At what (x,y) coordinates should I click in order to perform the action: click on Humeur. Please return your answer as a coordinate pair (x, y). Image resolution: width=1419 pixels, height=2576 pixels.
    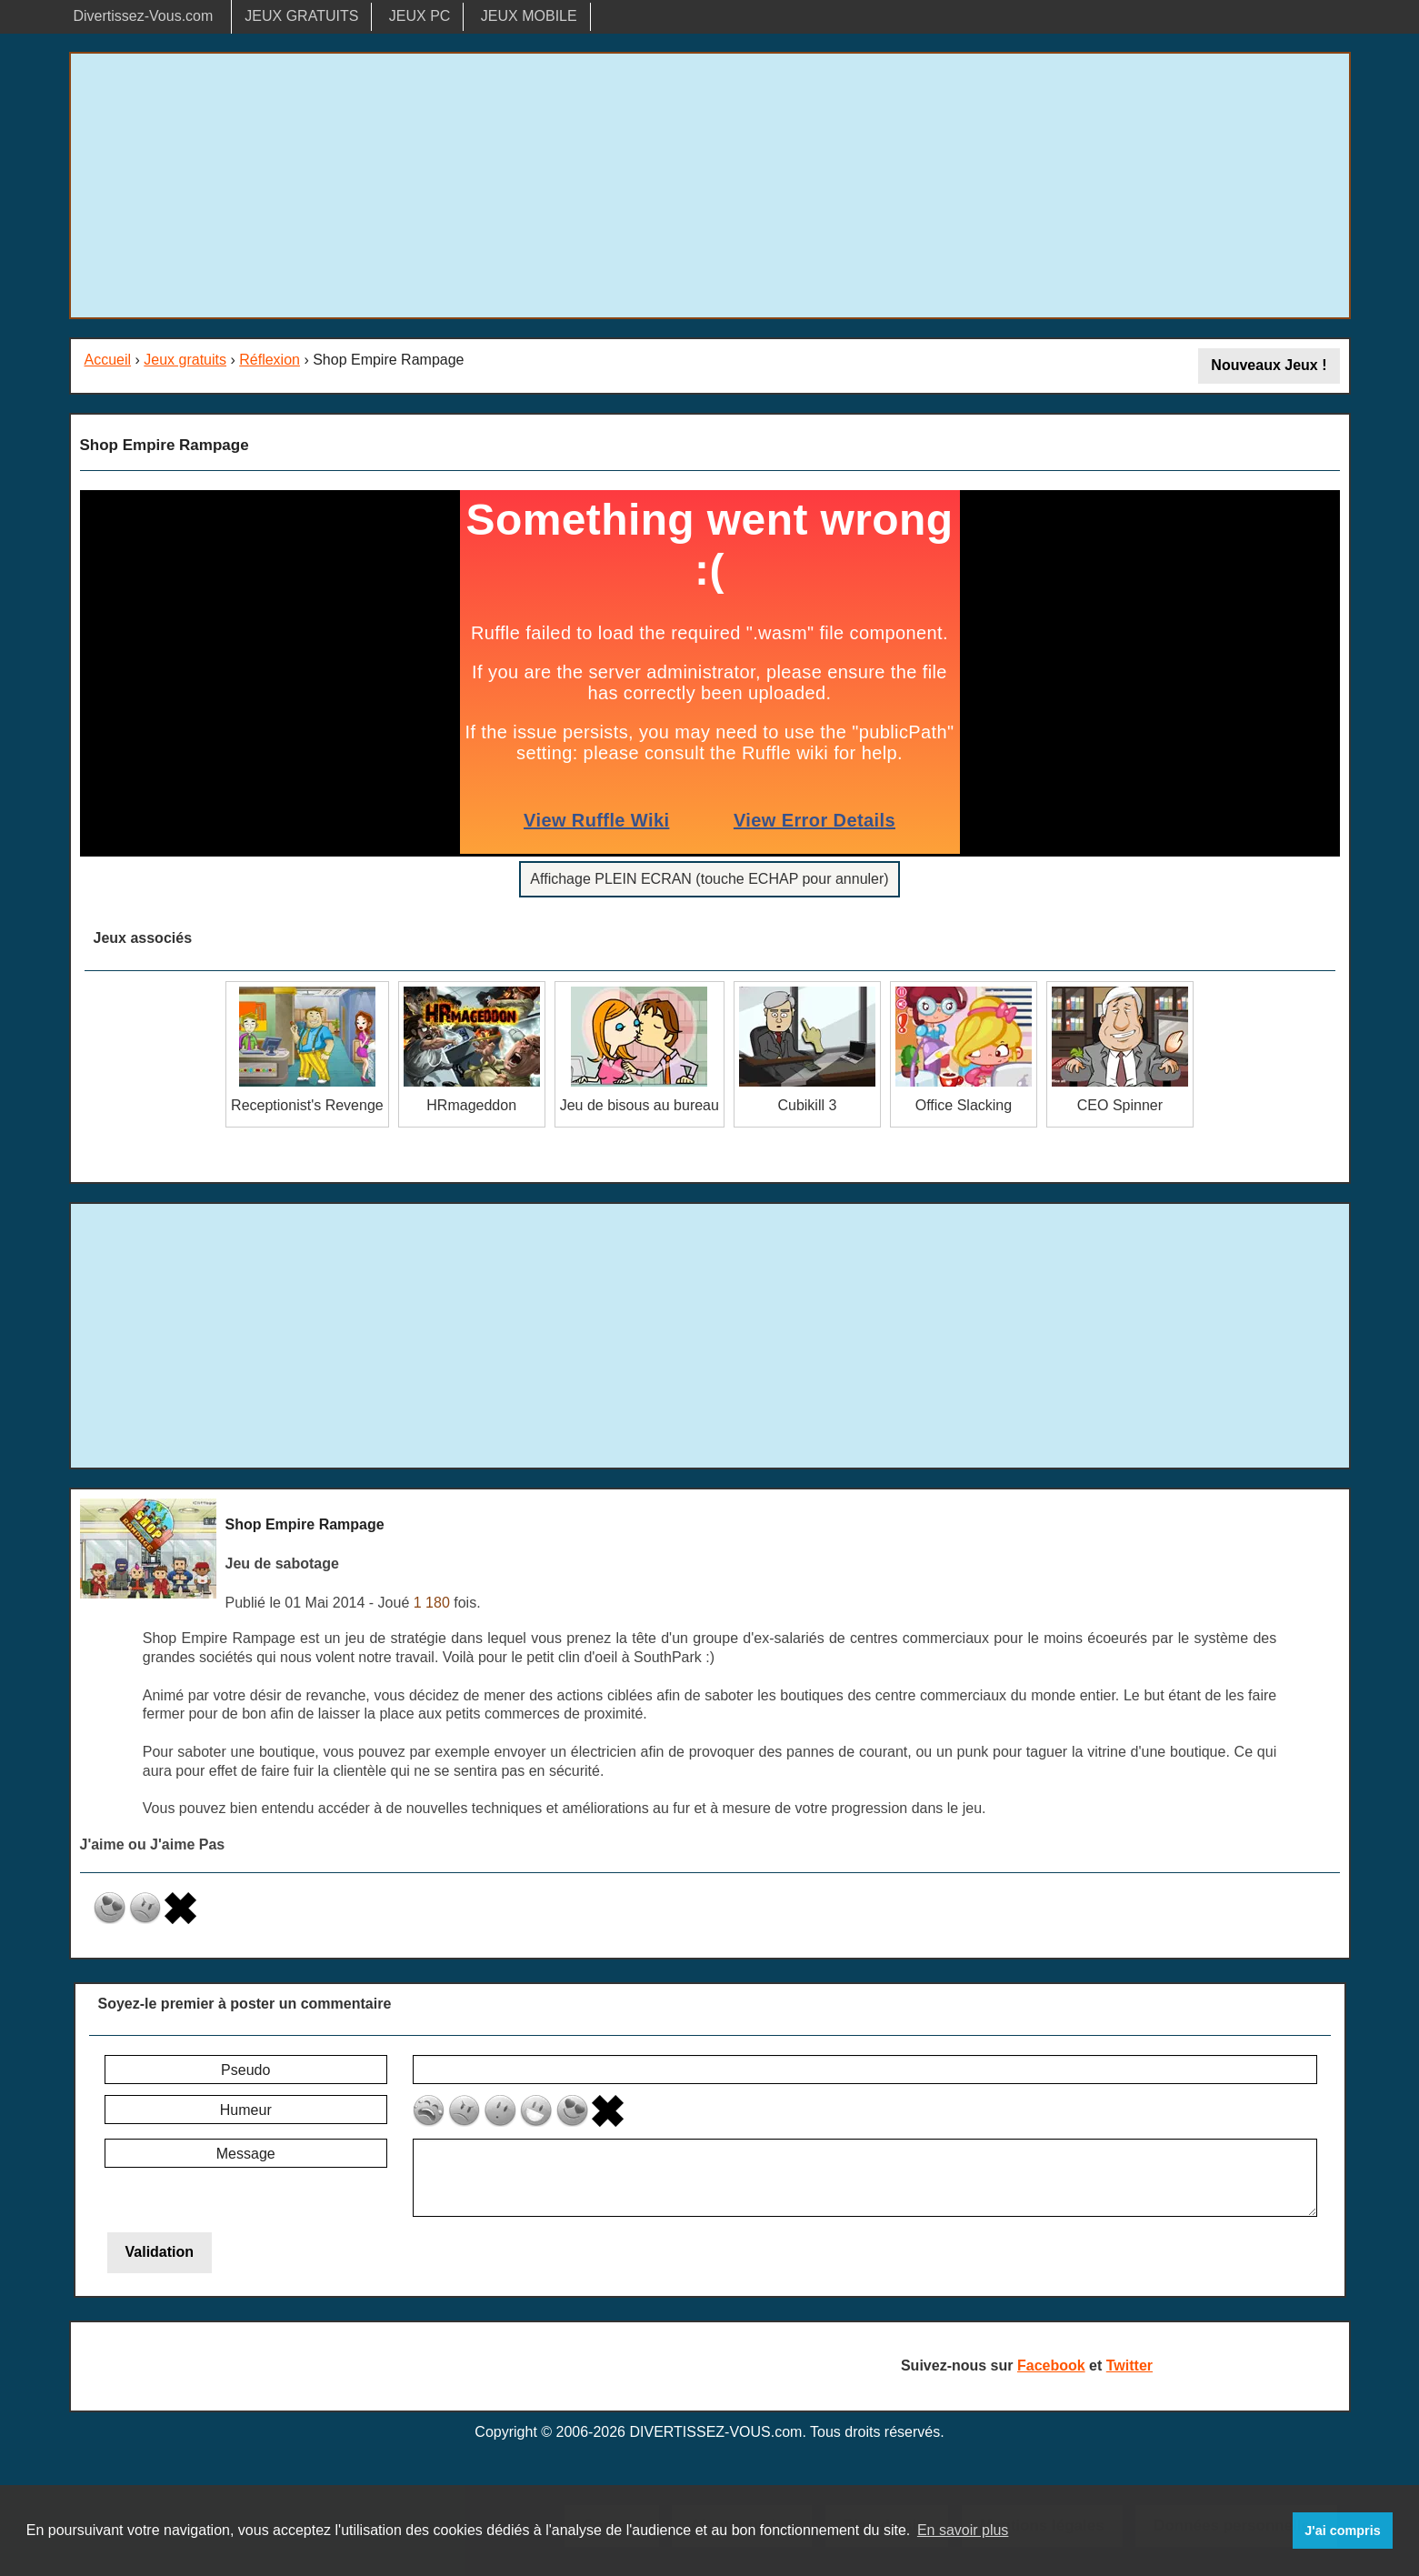
    Looking at the image, I should click on (246, 2110).